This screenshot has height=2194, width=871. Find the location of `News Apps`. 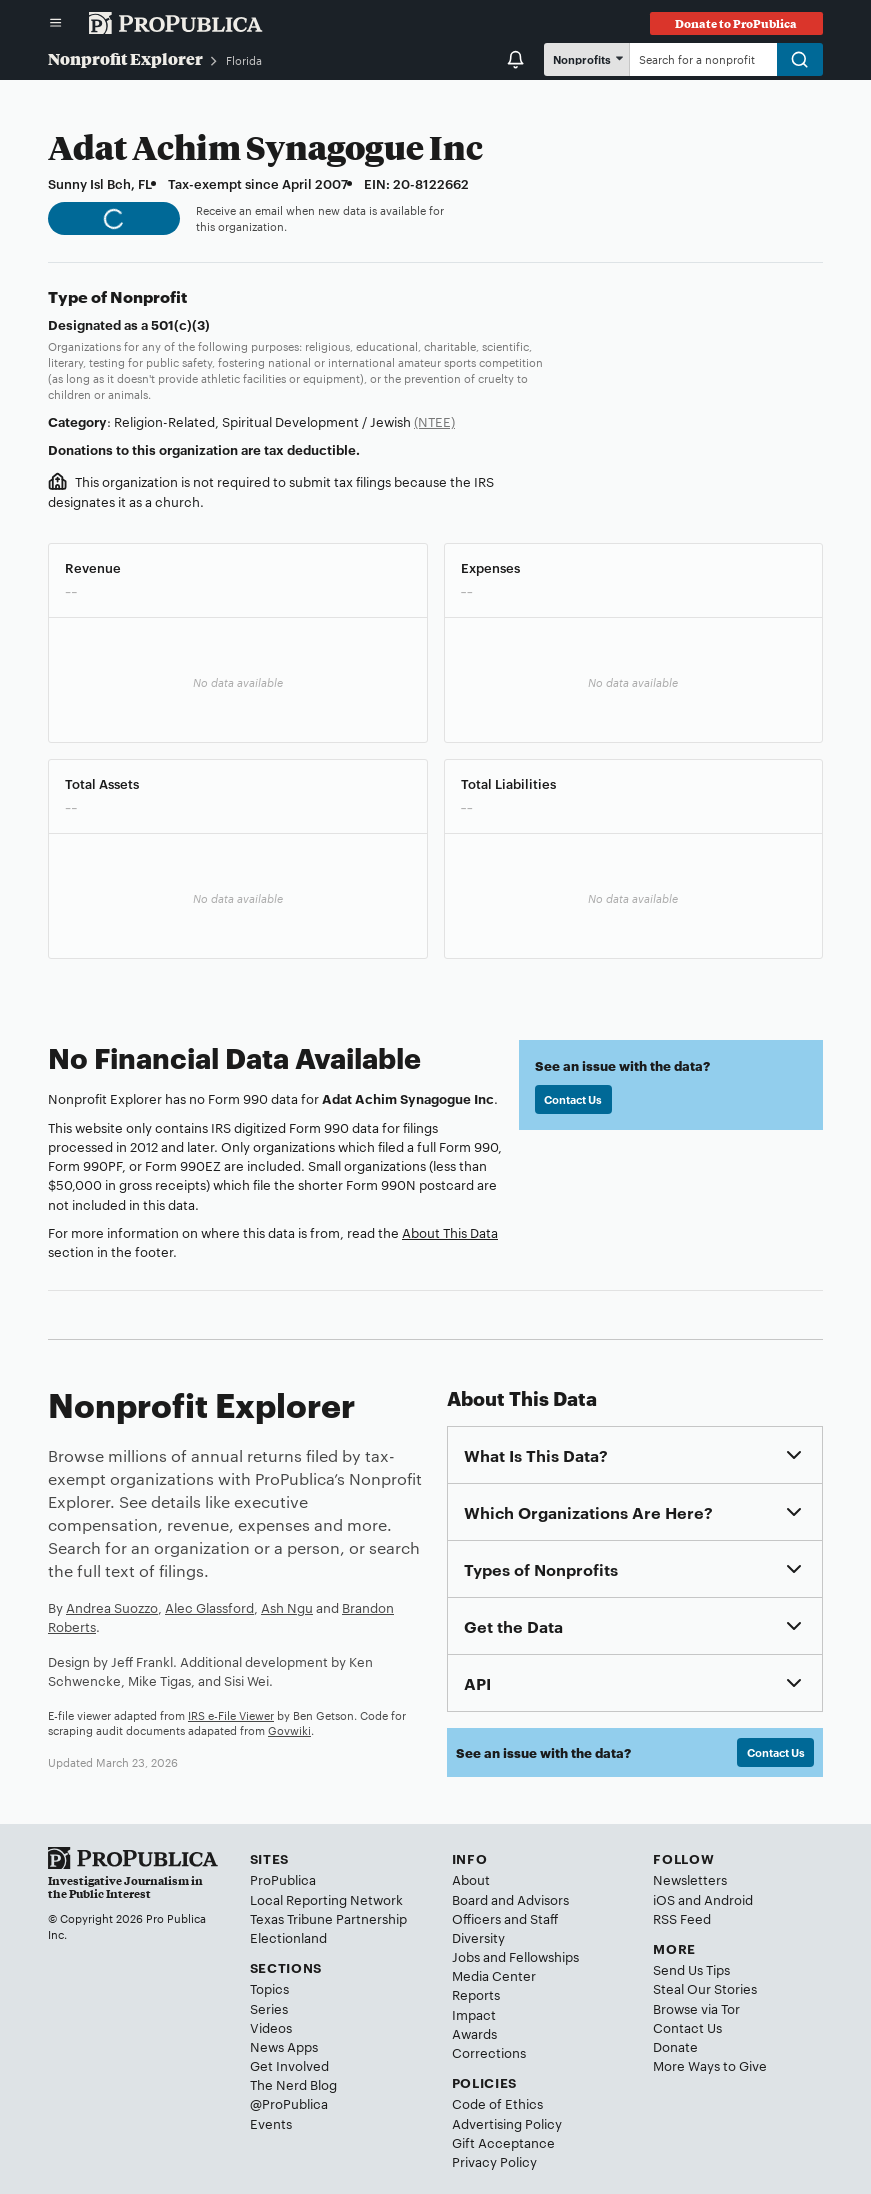

News Apps is located at coordinates (284, 2046).